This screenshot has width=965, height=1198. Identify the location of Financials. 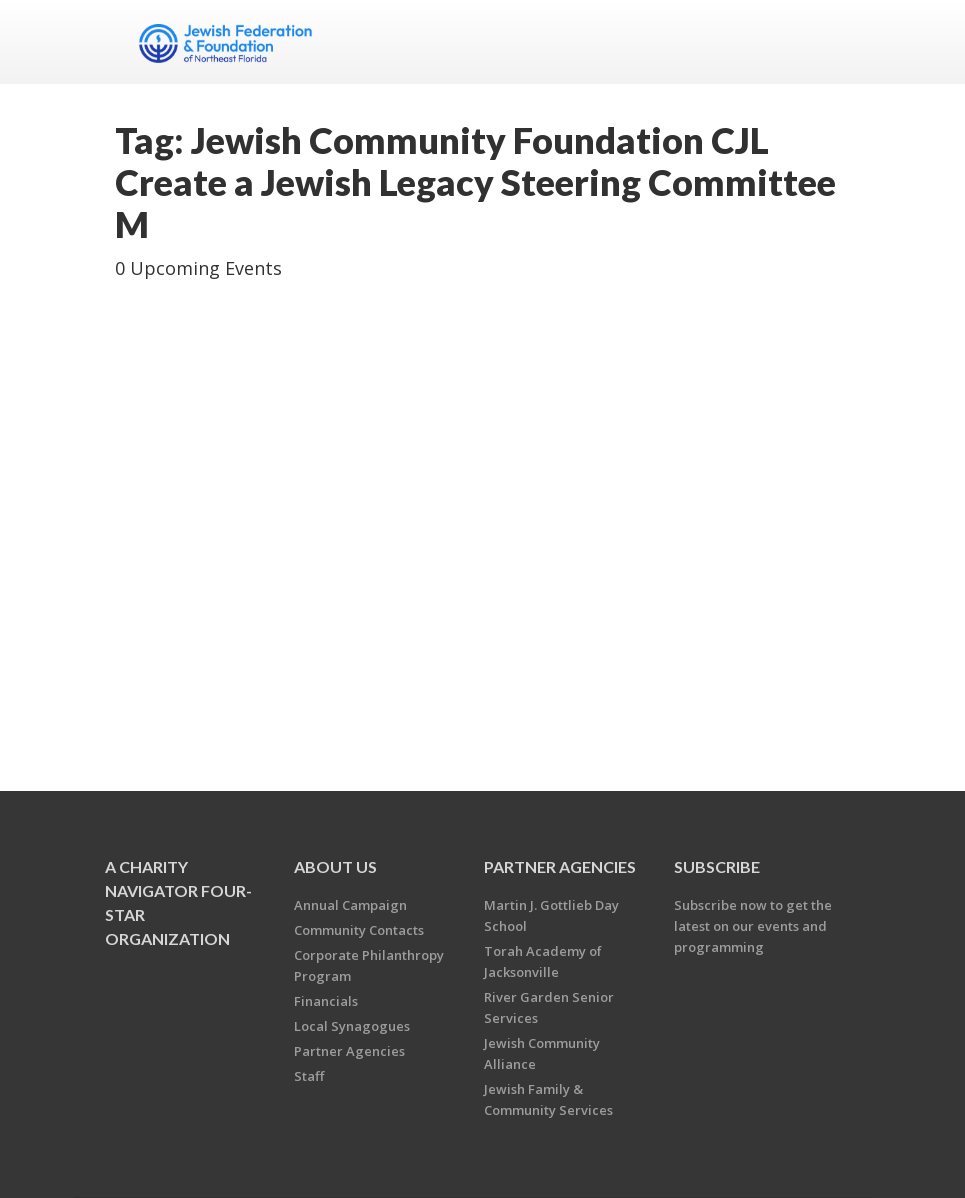
(326, 1001).